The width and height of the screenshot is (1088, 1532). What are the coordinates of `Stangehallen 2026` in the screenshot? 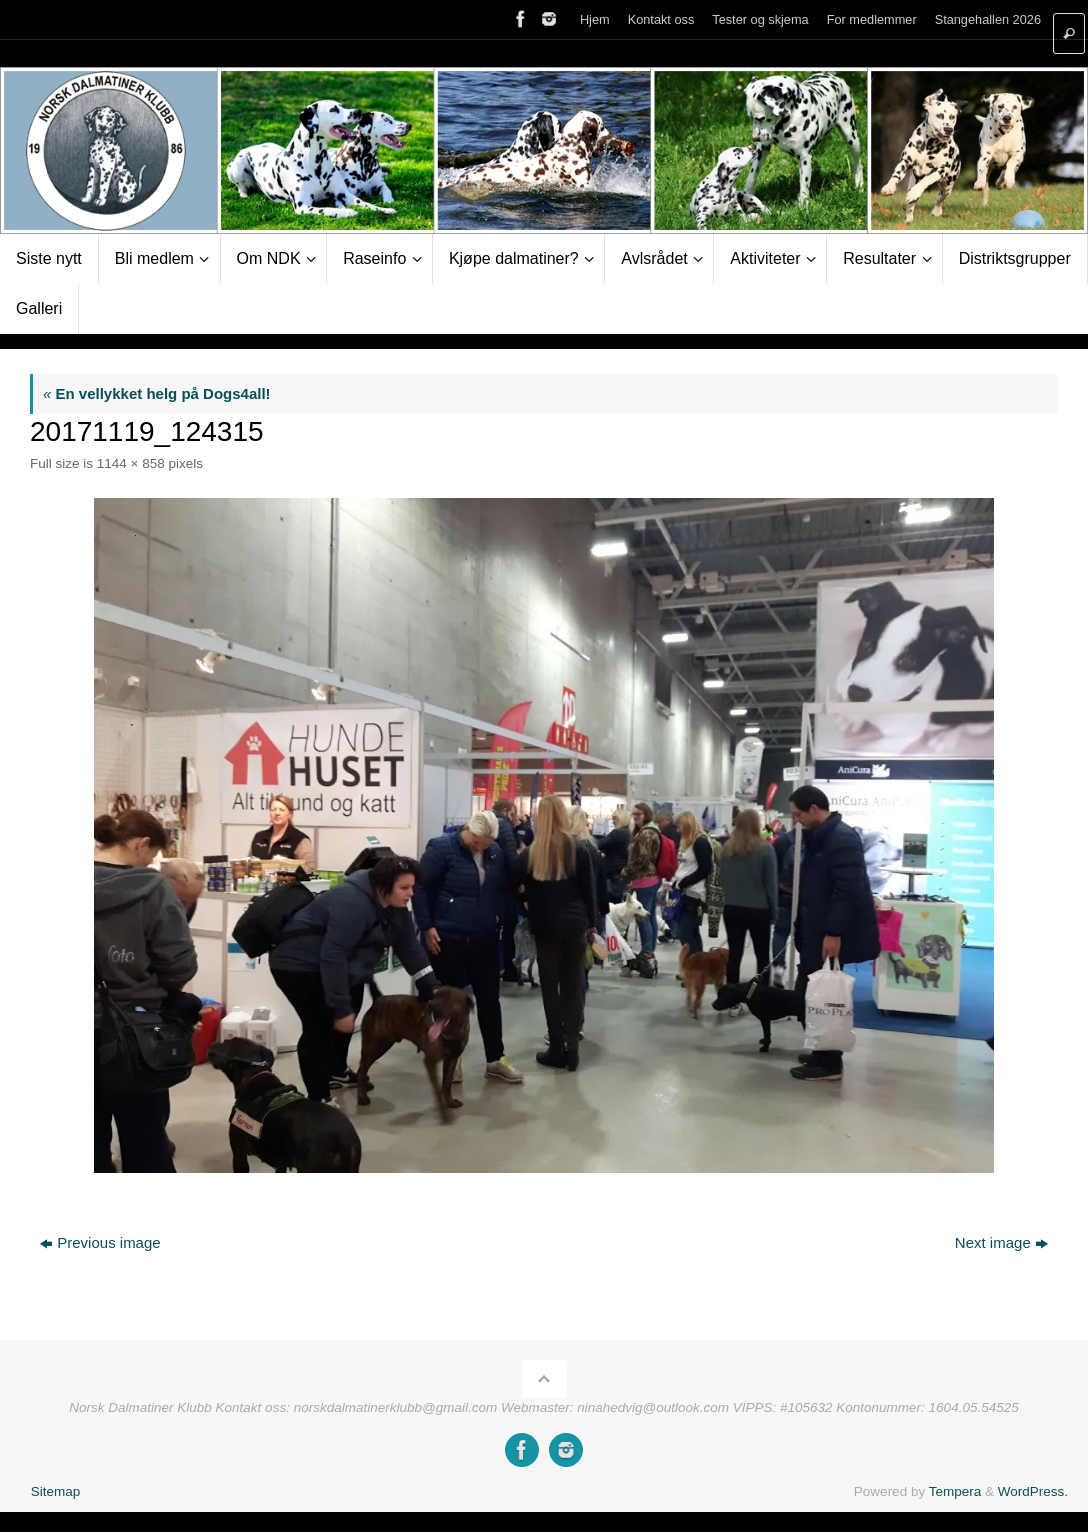 It's located at (988, 19).